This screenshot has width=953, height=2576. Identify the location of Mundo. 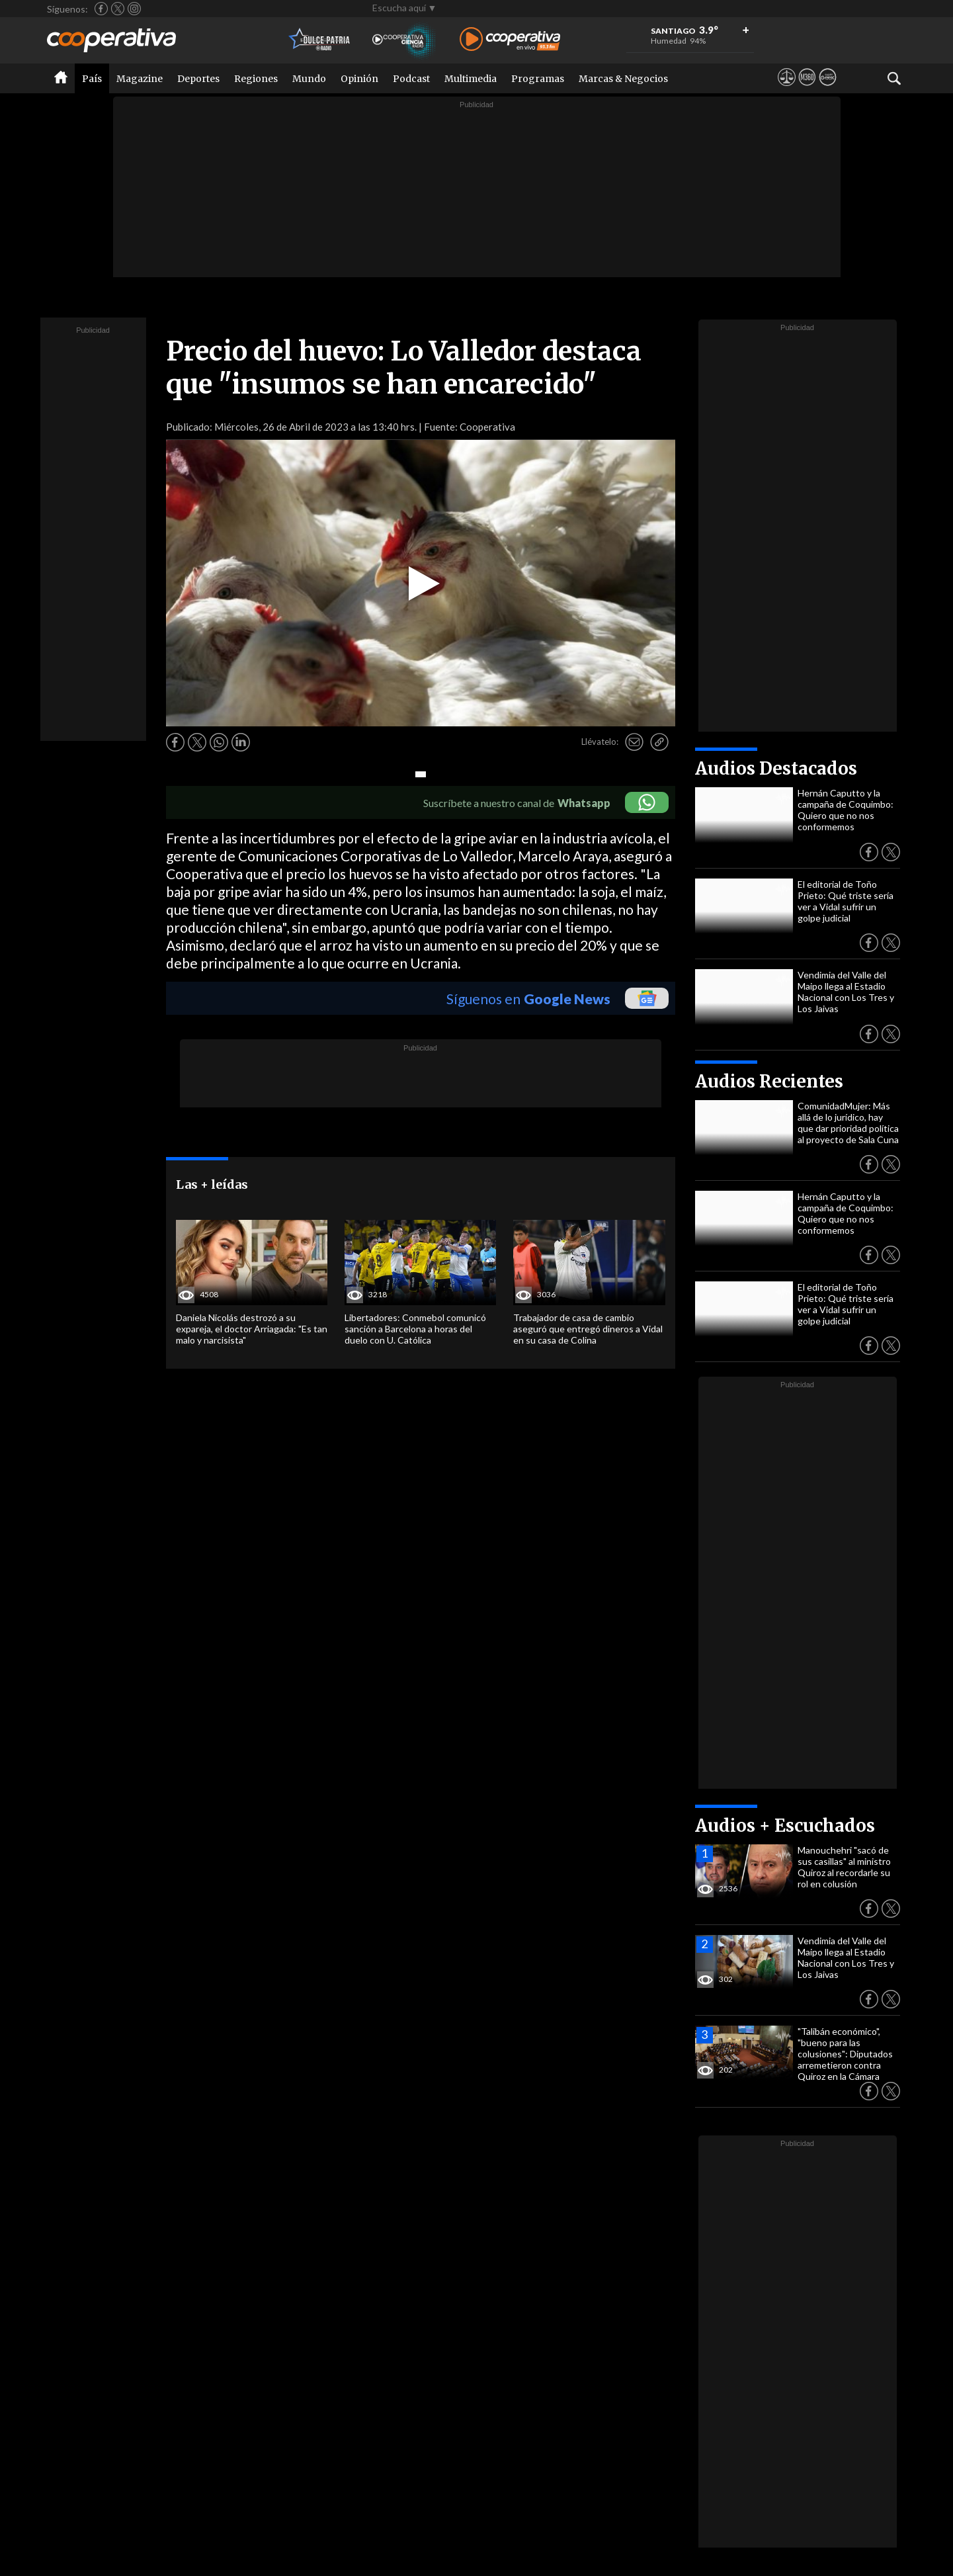
(309, 79).